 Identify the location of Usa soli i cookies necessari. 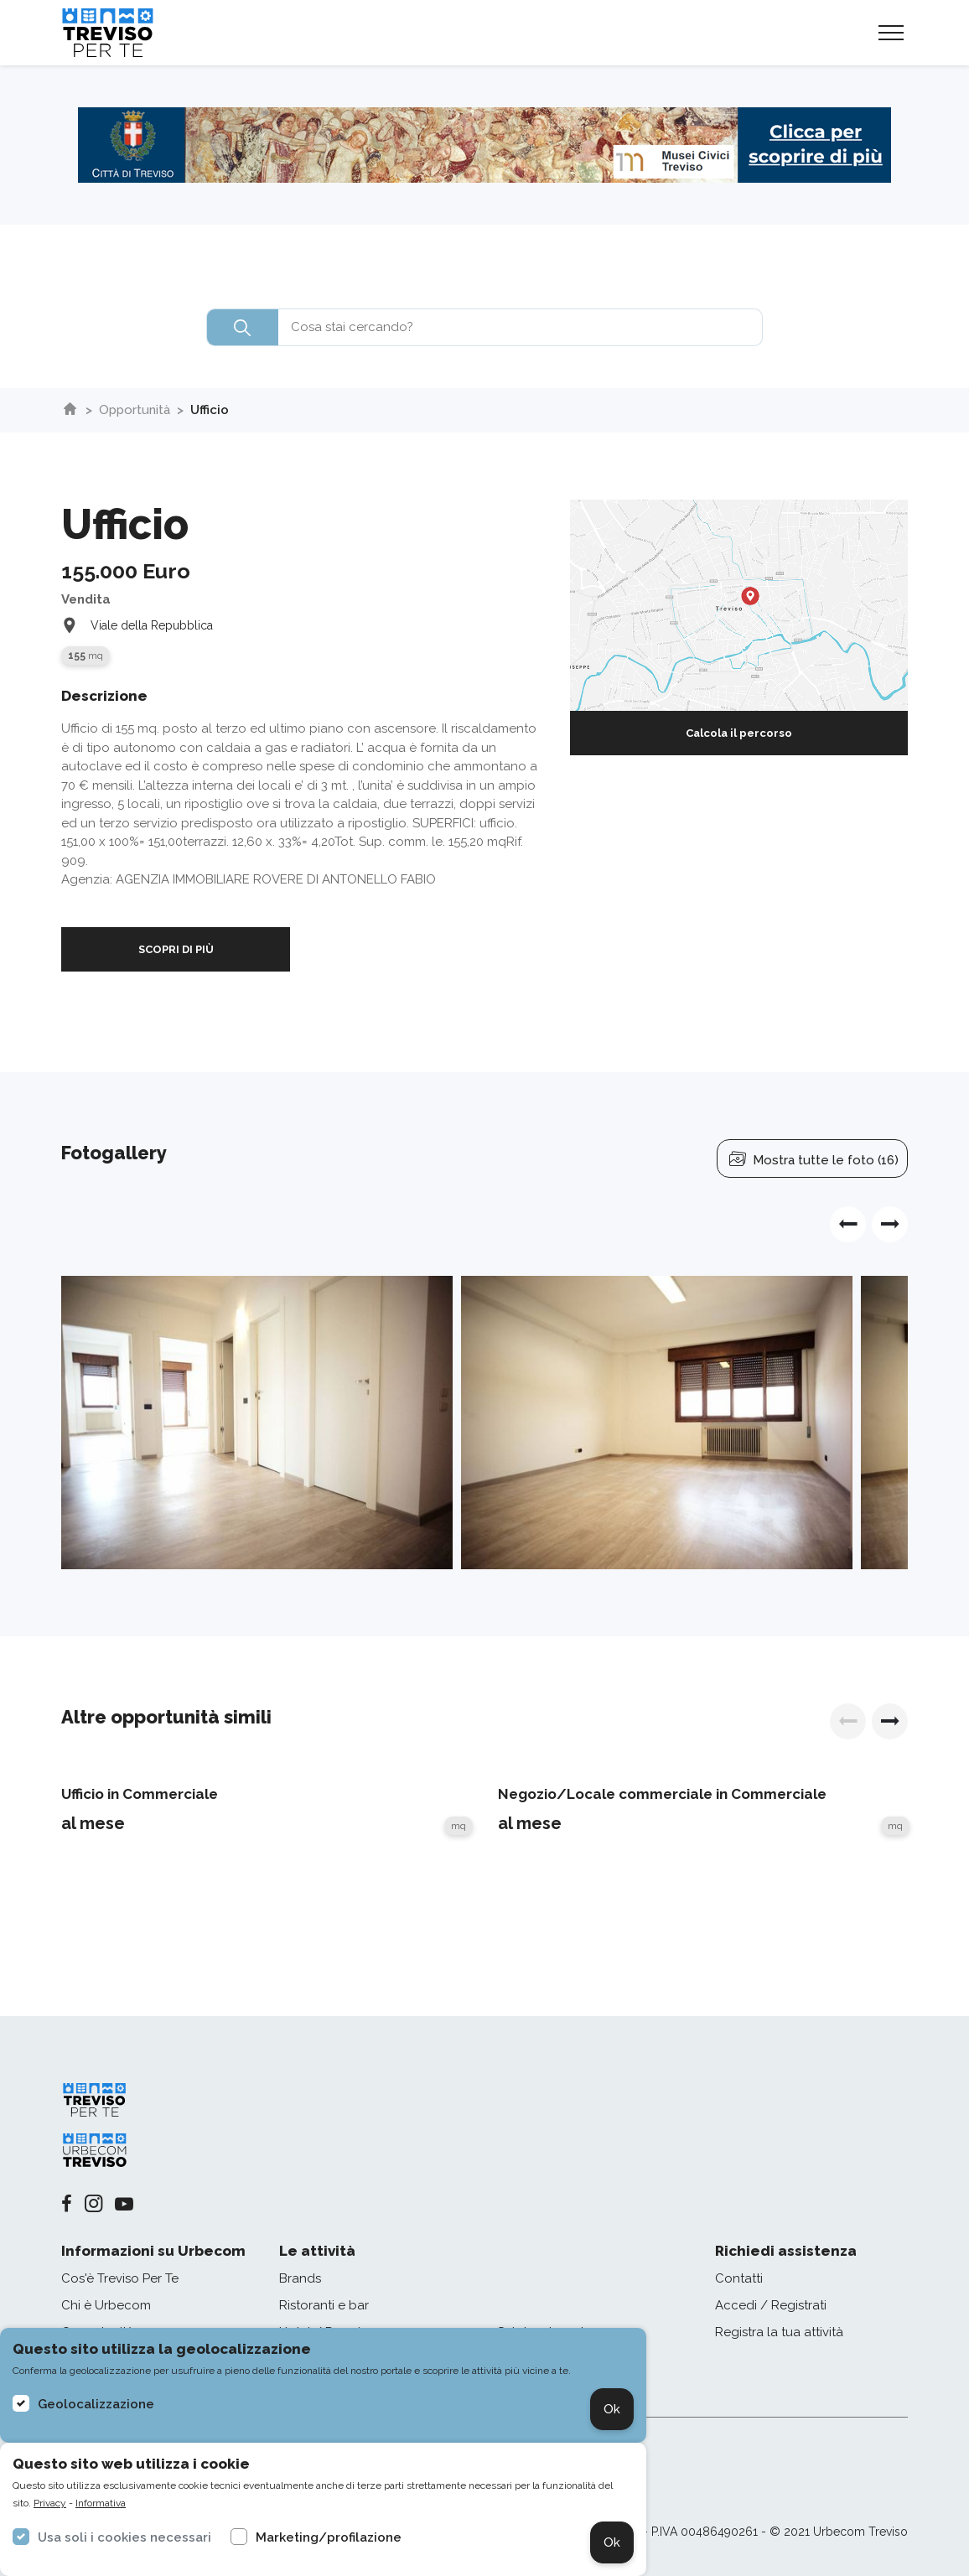
(124, 2537).